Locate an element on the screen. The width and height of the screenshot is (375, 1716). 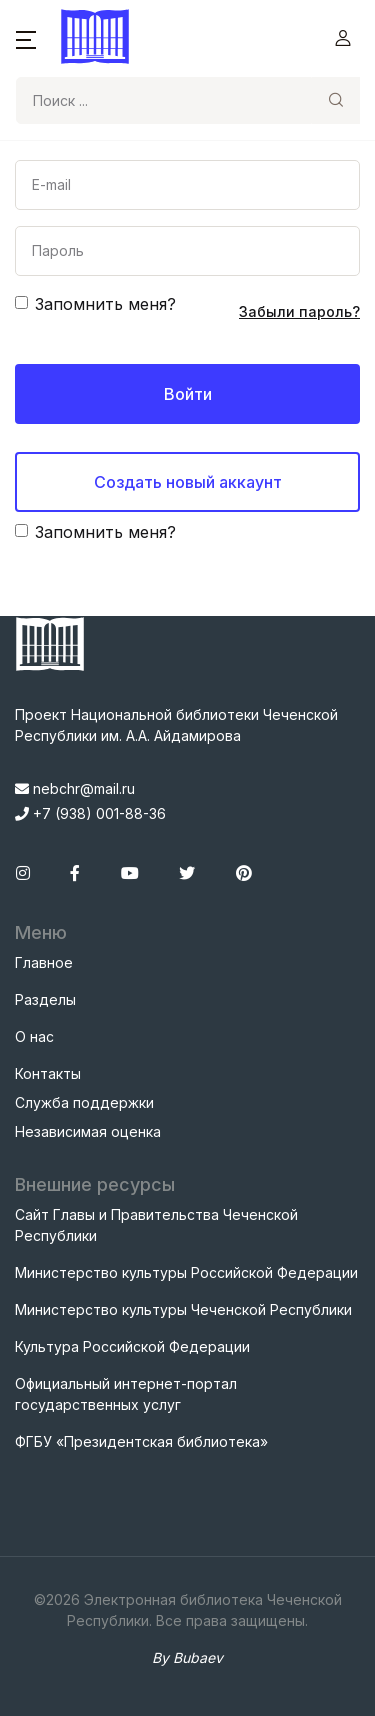
Забыли пароль? is located at coordinates (299, 311).